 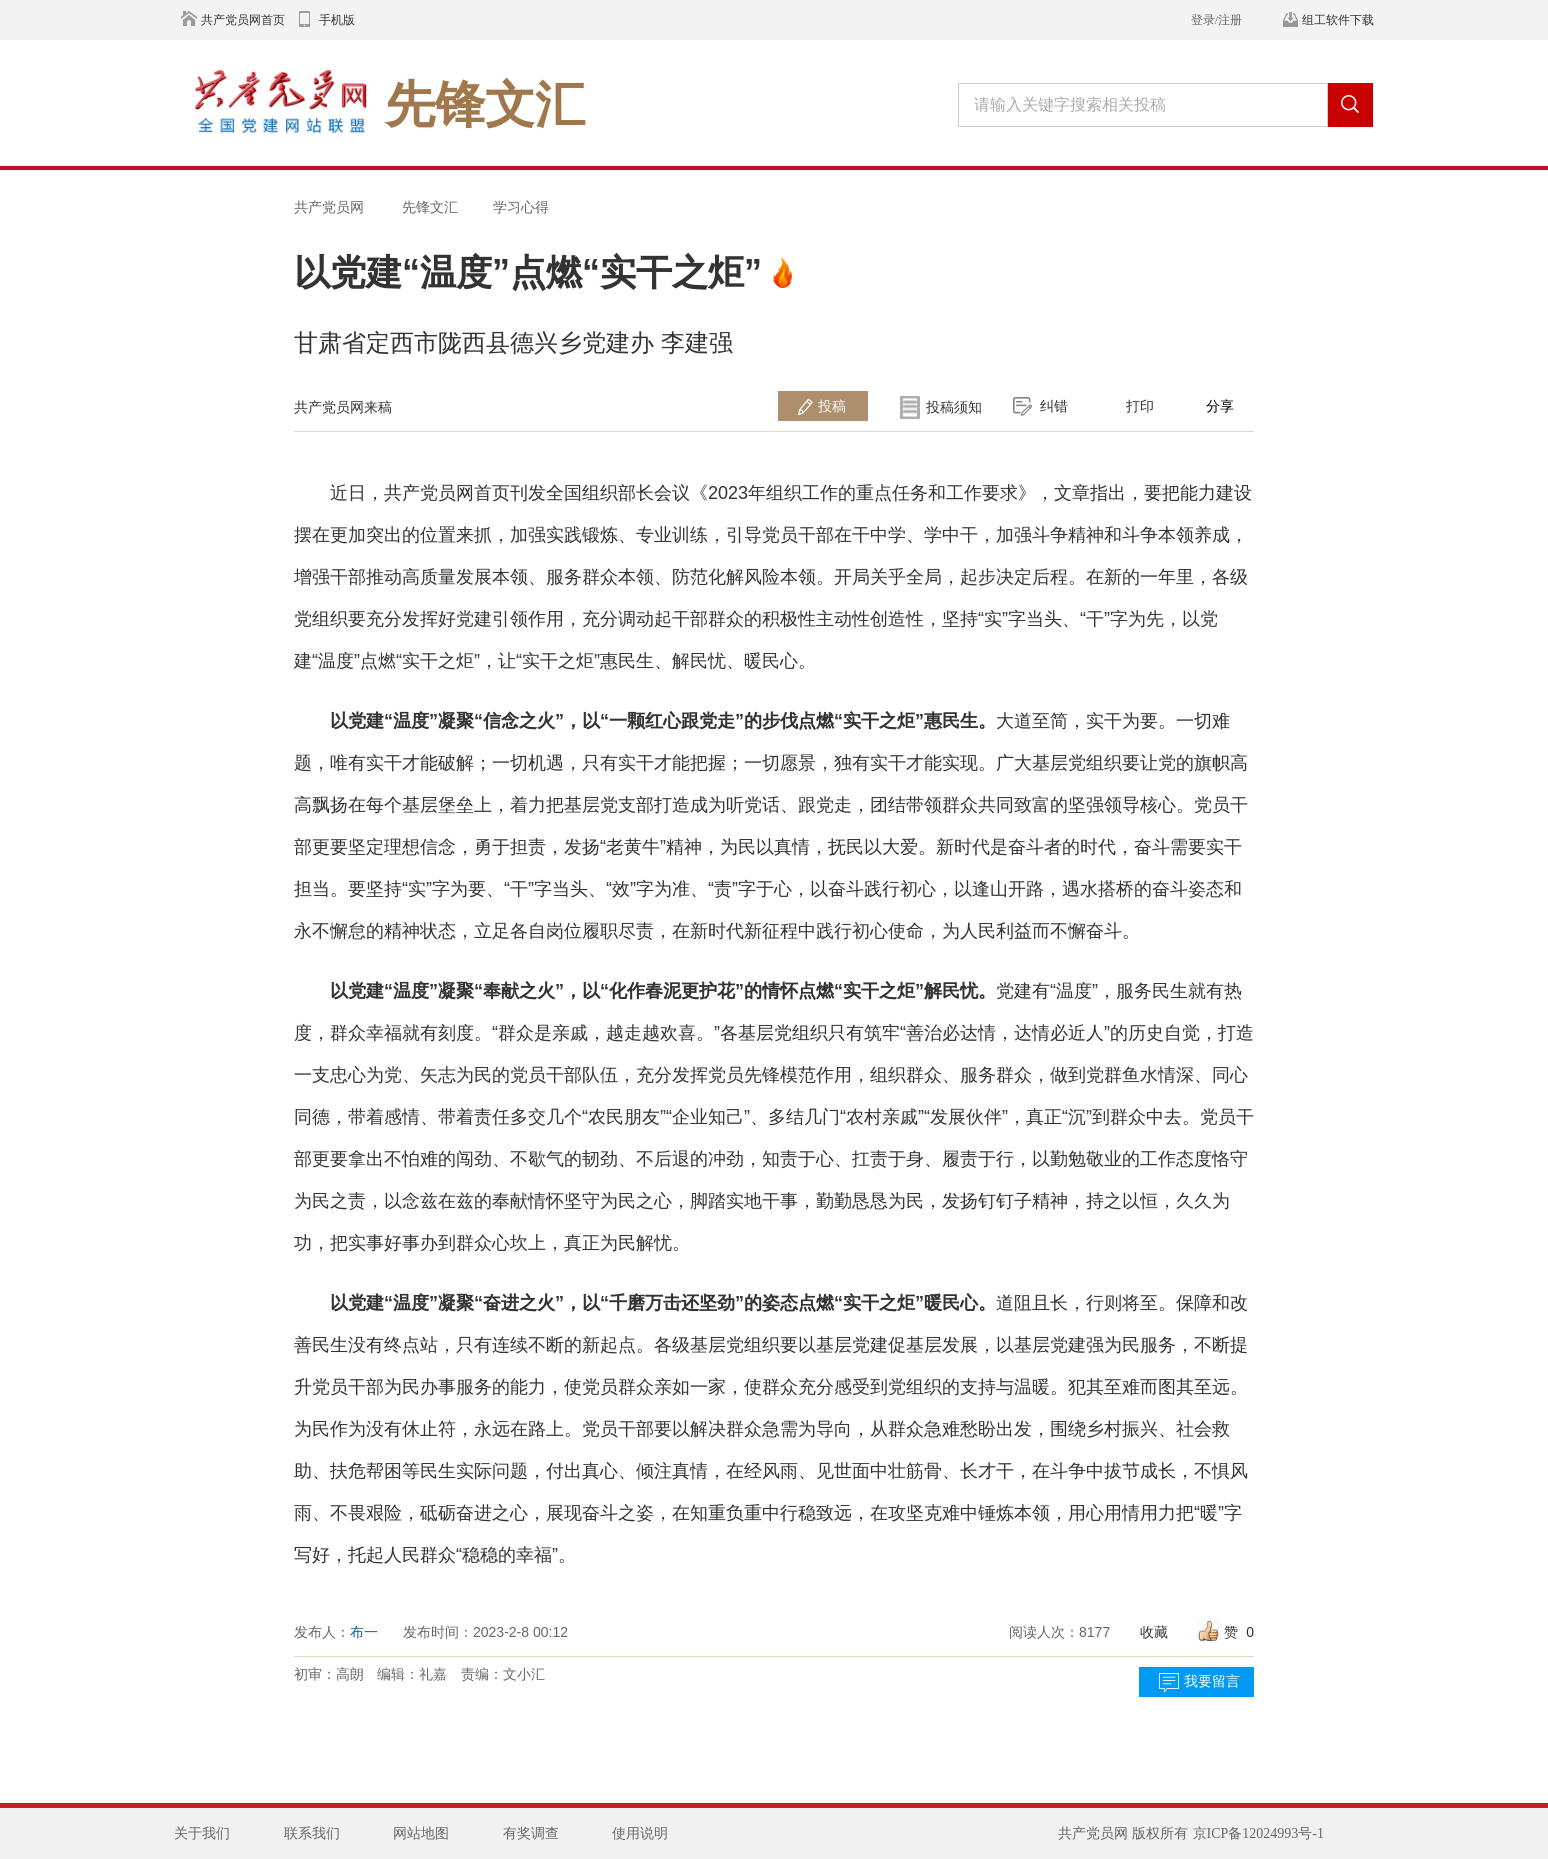 What do you see at coordinates (531, 1833) in the screenshot?
I see `有奖调查` at bounding box center [531, 1833].